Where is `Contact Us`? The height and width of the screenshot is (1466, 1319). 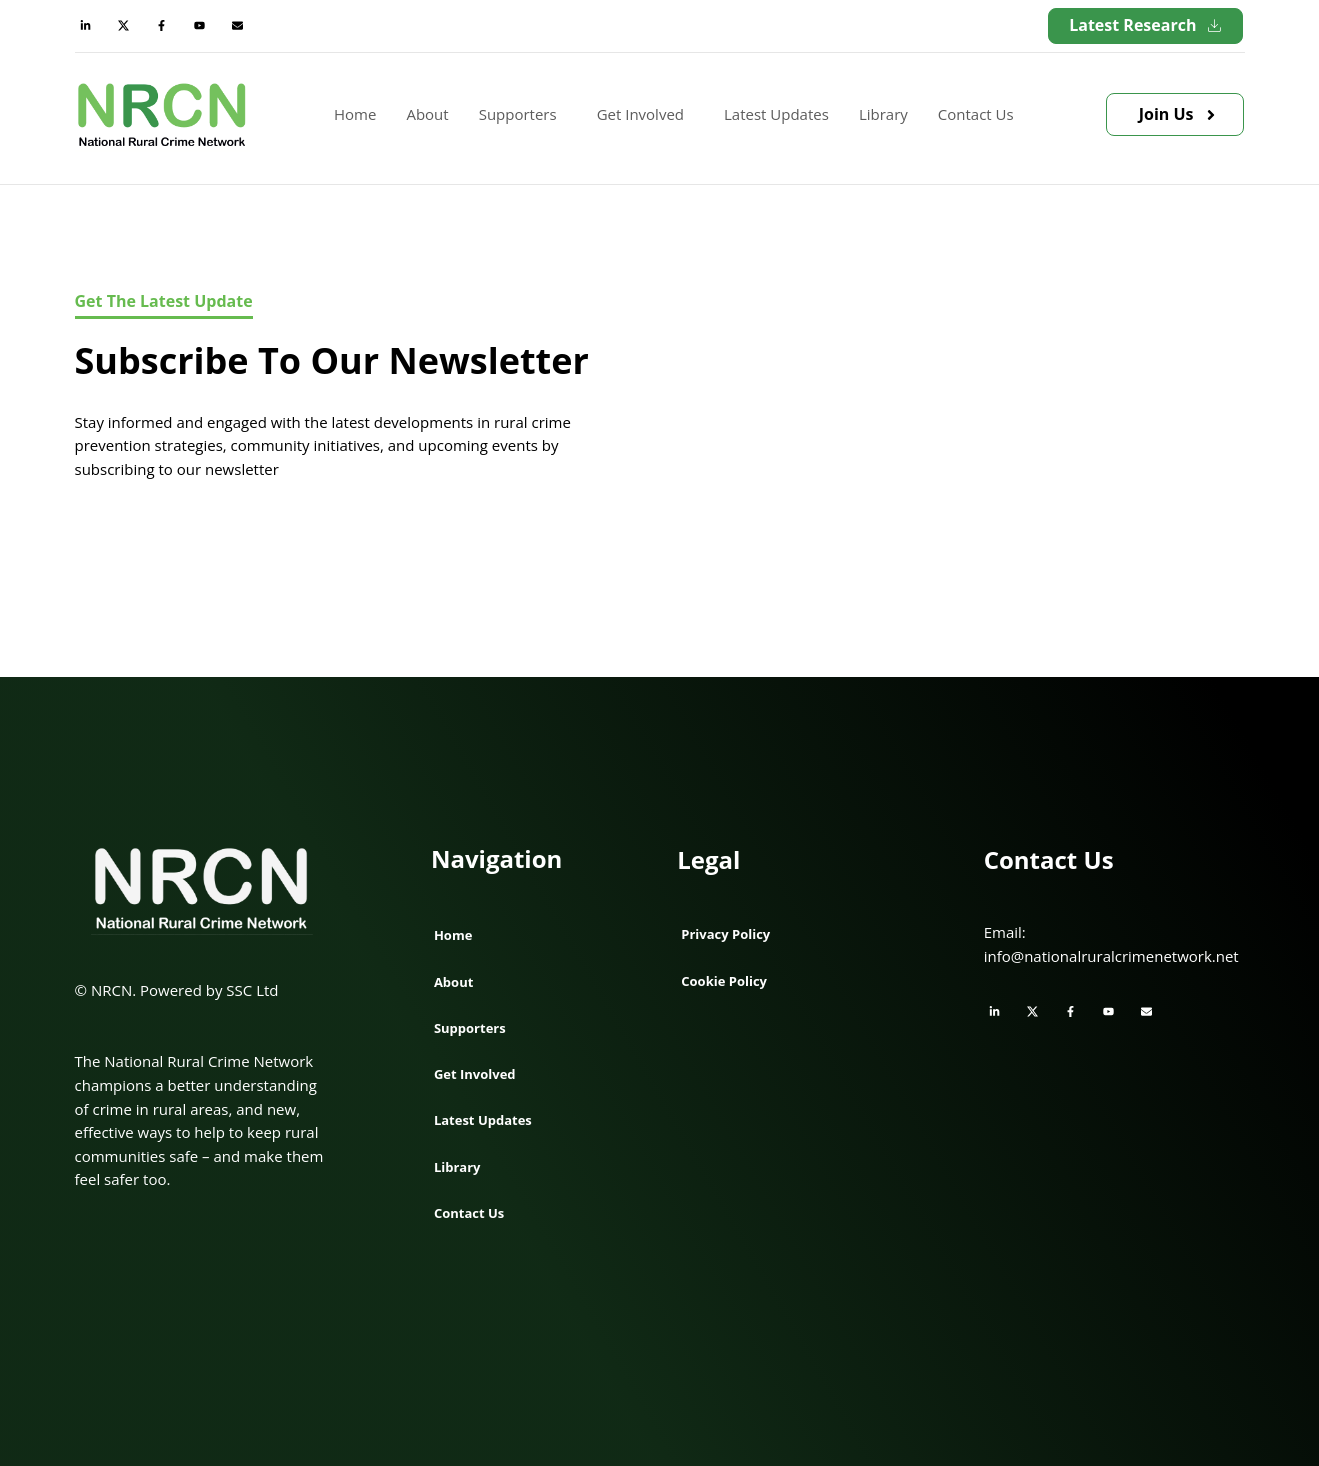 Contact Us is located at coordinates (976, 114).